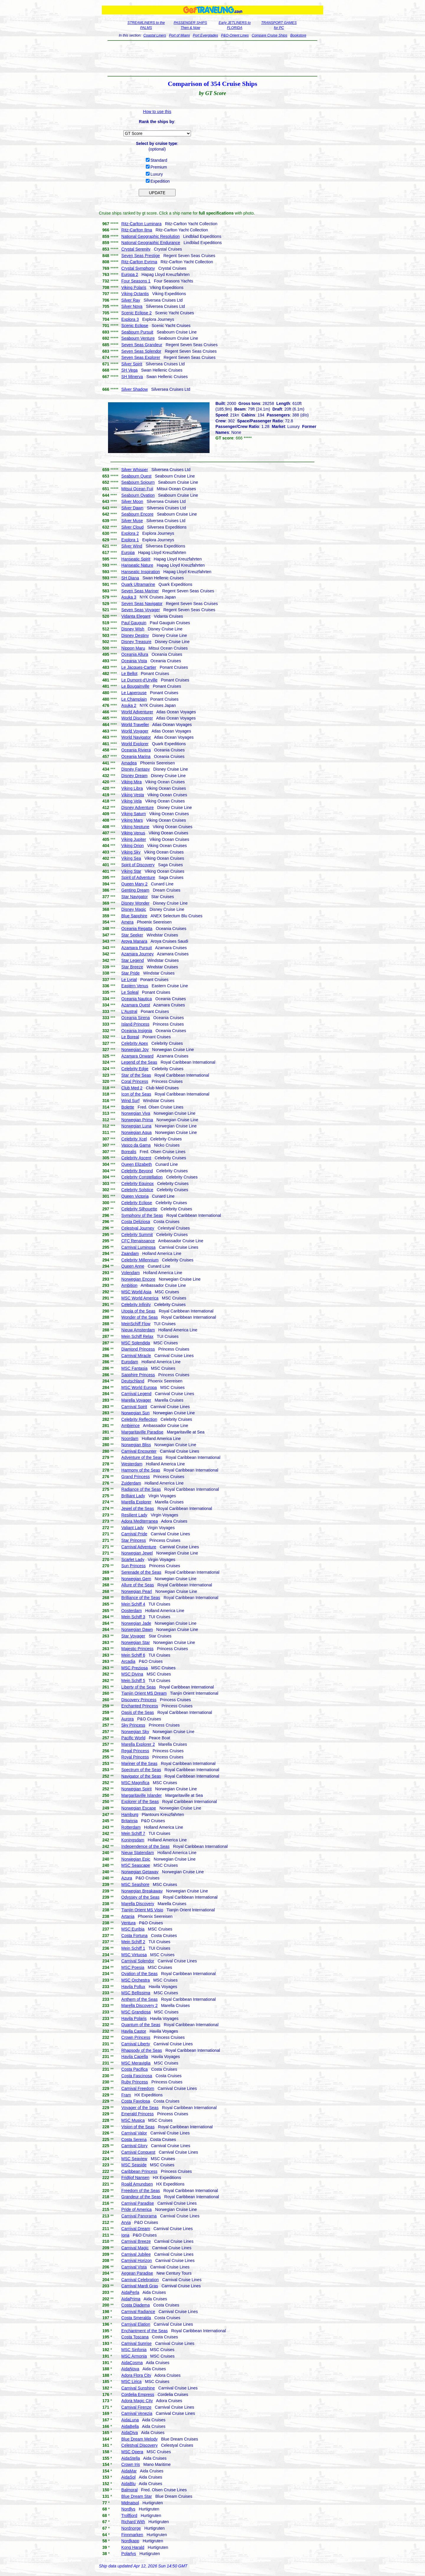  I want to click on AidaMar, so click(129, 2471).